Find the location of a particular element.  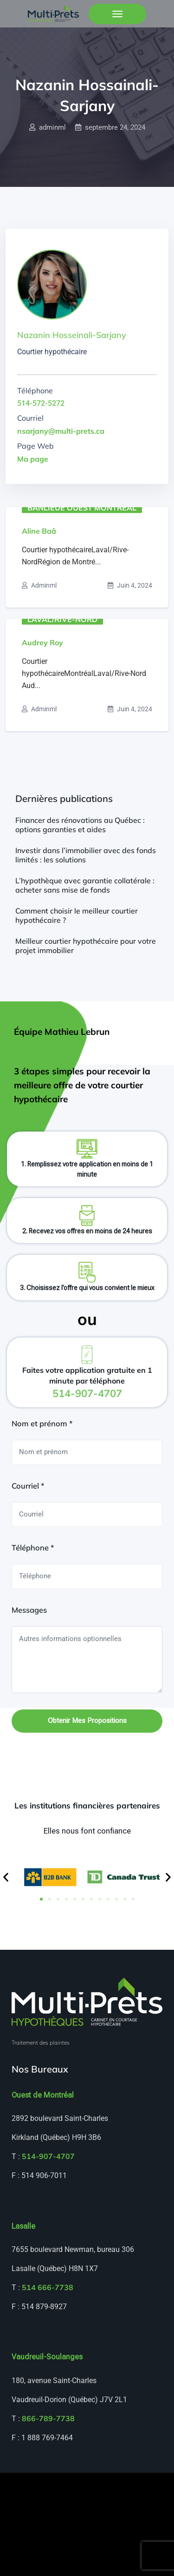

866-789-7738 is located at coordinates (48, 2418).